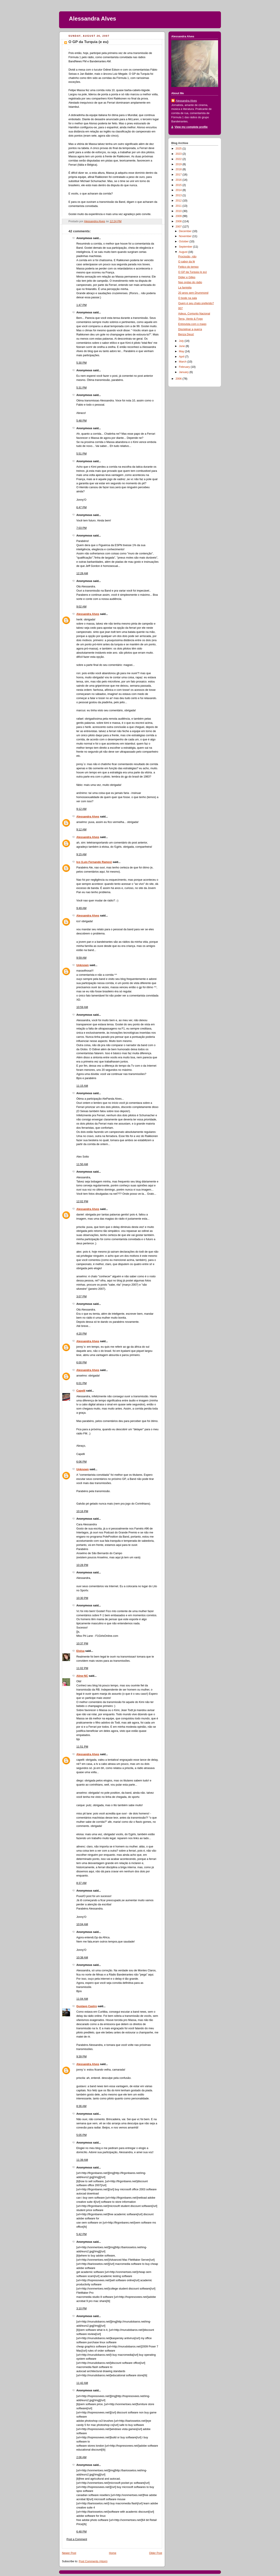 The height and width of the screenshot is (2576, 280). What do you see at coordinates (81, 362) in the screenshot?
I see `5:30 PM` at bounding box center [81, 362].